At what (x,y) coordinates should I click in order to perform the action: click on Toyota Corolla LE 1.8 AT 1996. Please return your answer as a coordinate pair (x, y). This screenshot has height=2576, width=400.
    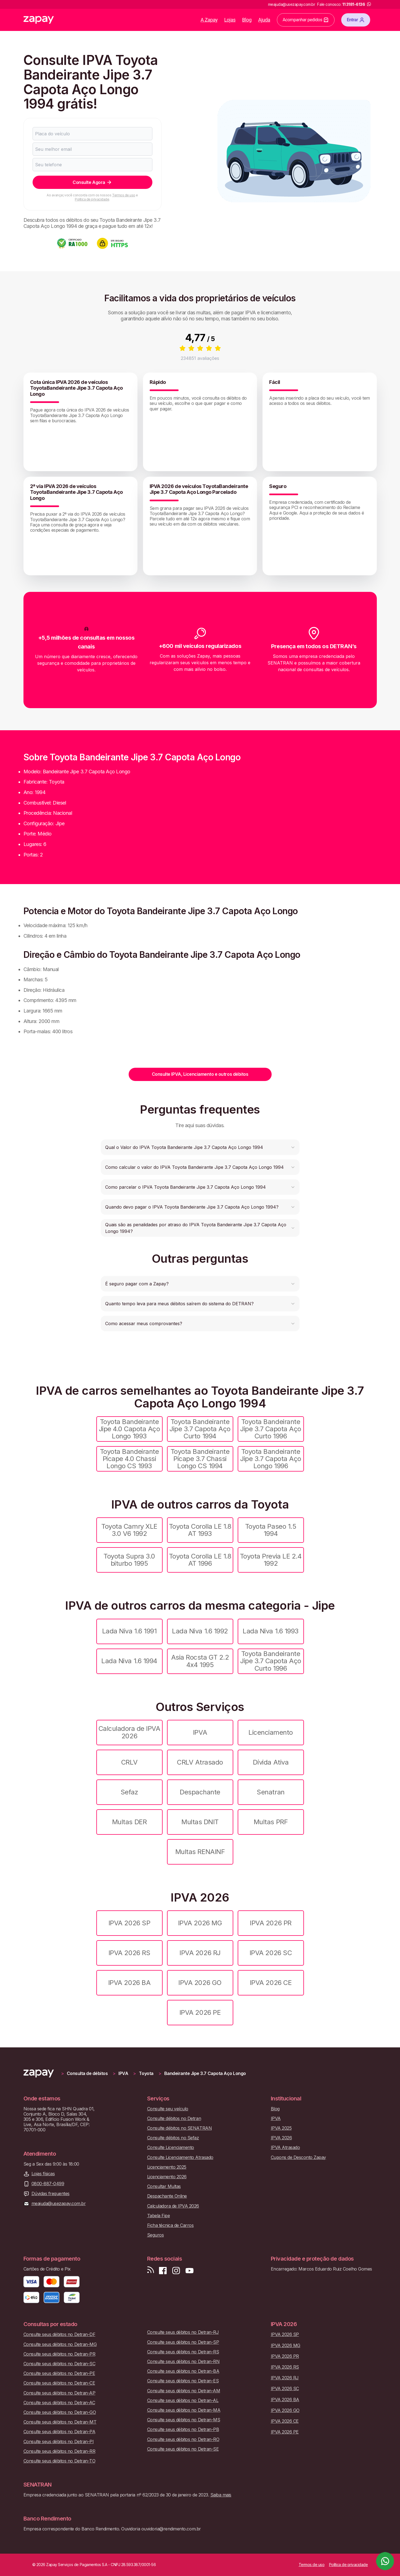
    Looking at the image, I should click on (200, 1559).